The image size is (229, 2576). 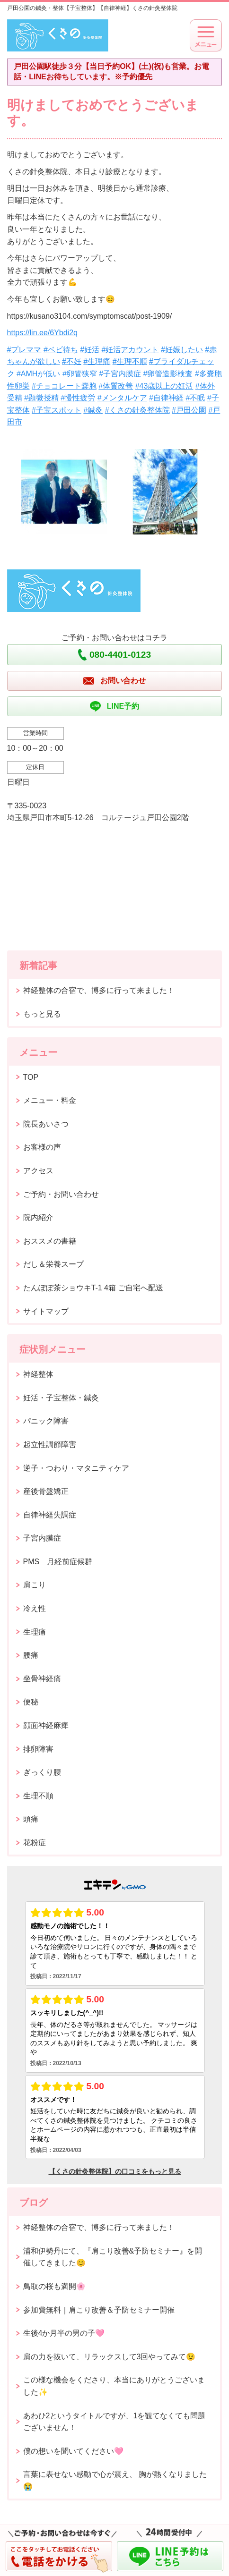 What do you see at coordinates (38, 1374) in the screenshot?
I see `神経整体` at bounding box center [38, 1374].